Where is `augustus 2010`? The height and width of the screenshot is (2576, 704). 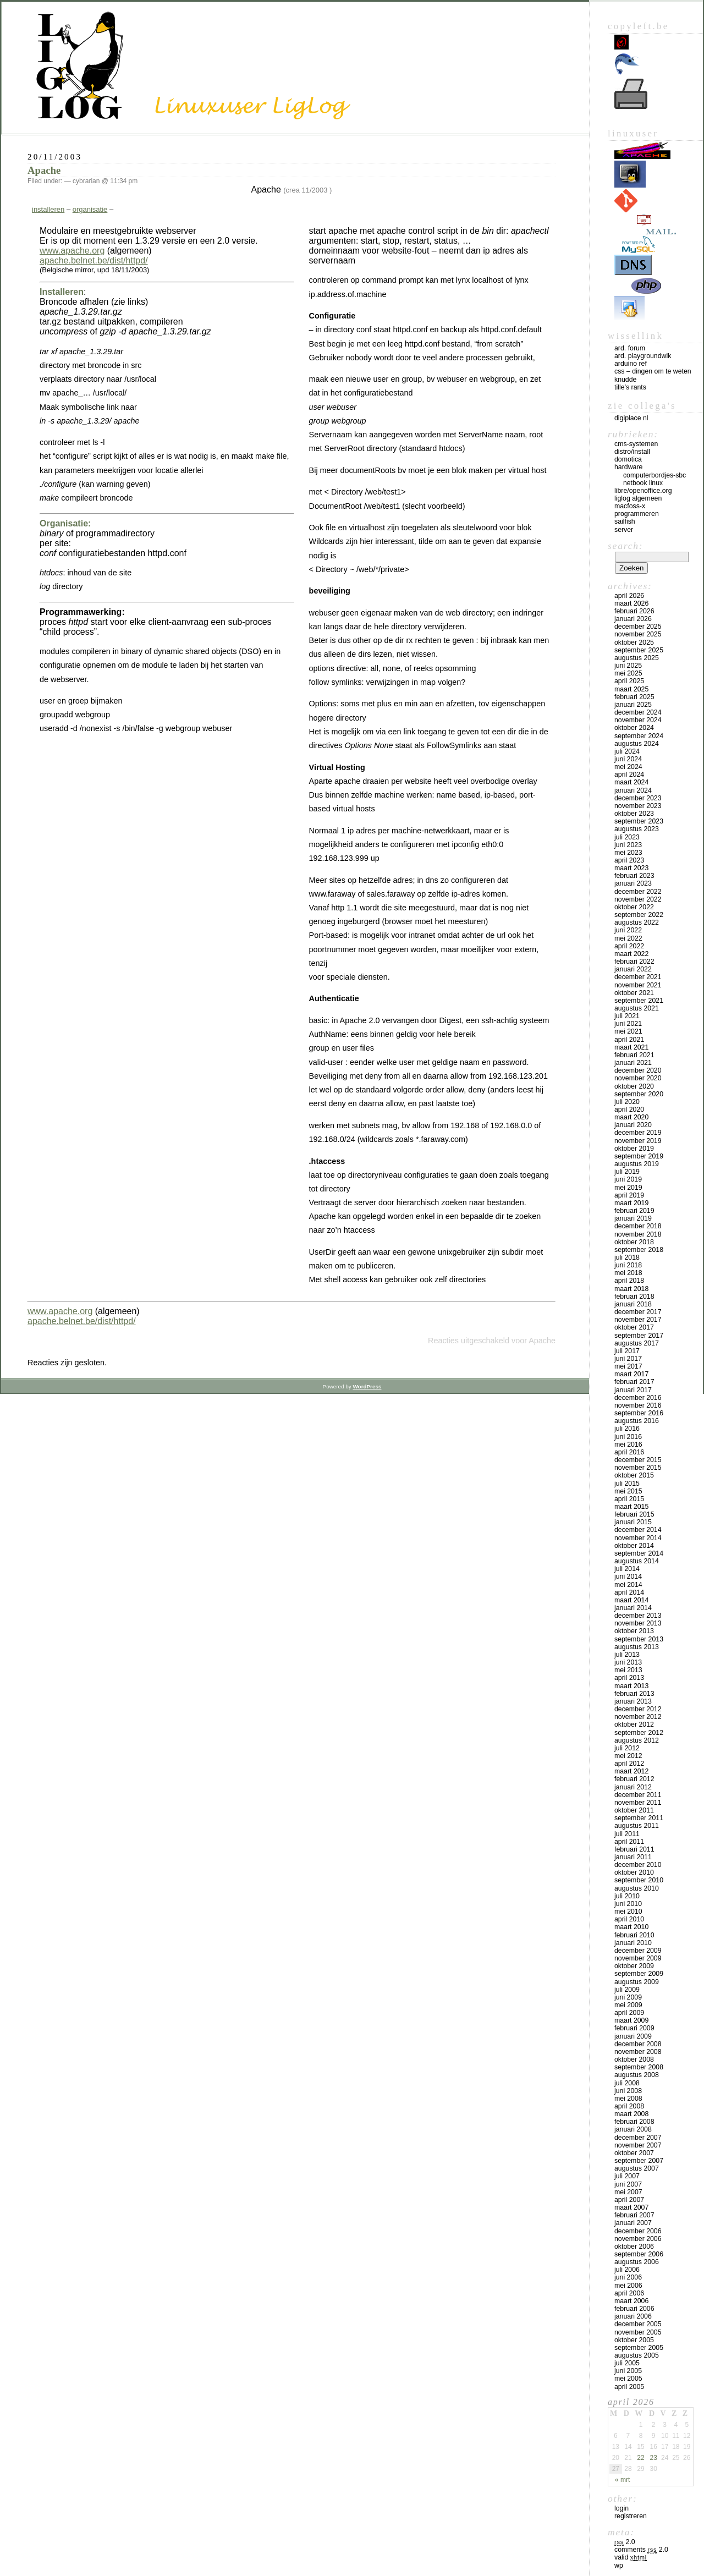
augustus 2010 is located at coordinates (636, 1888).